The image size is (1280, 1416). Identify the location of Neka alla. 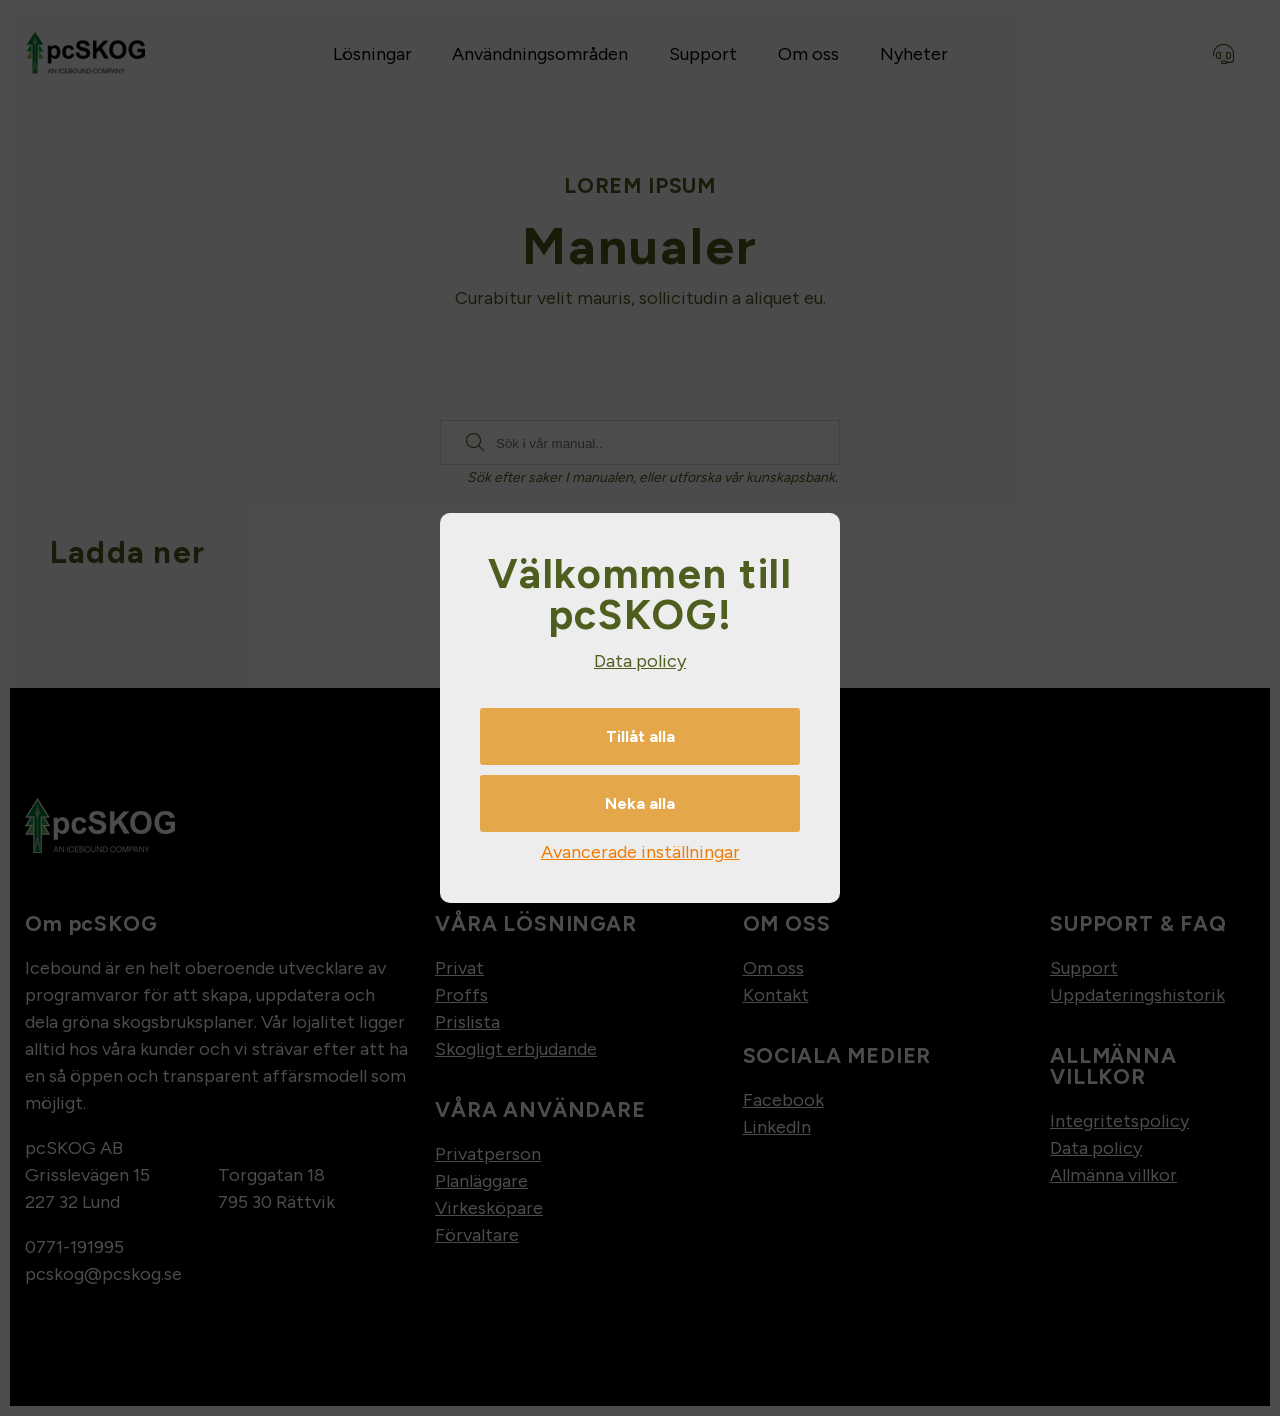
(640, 803).